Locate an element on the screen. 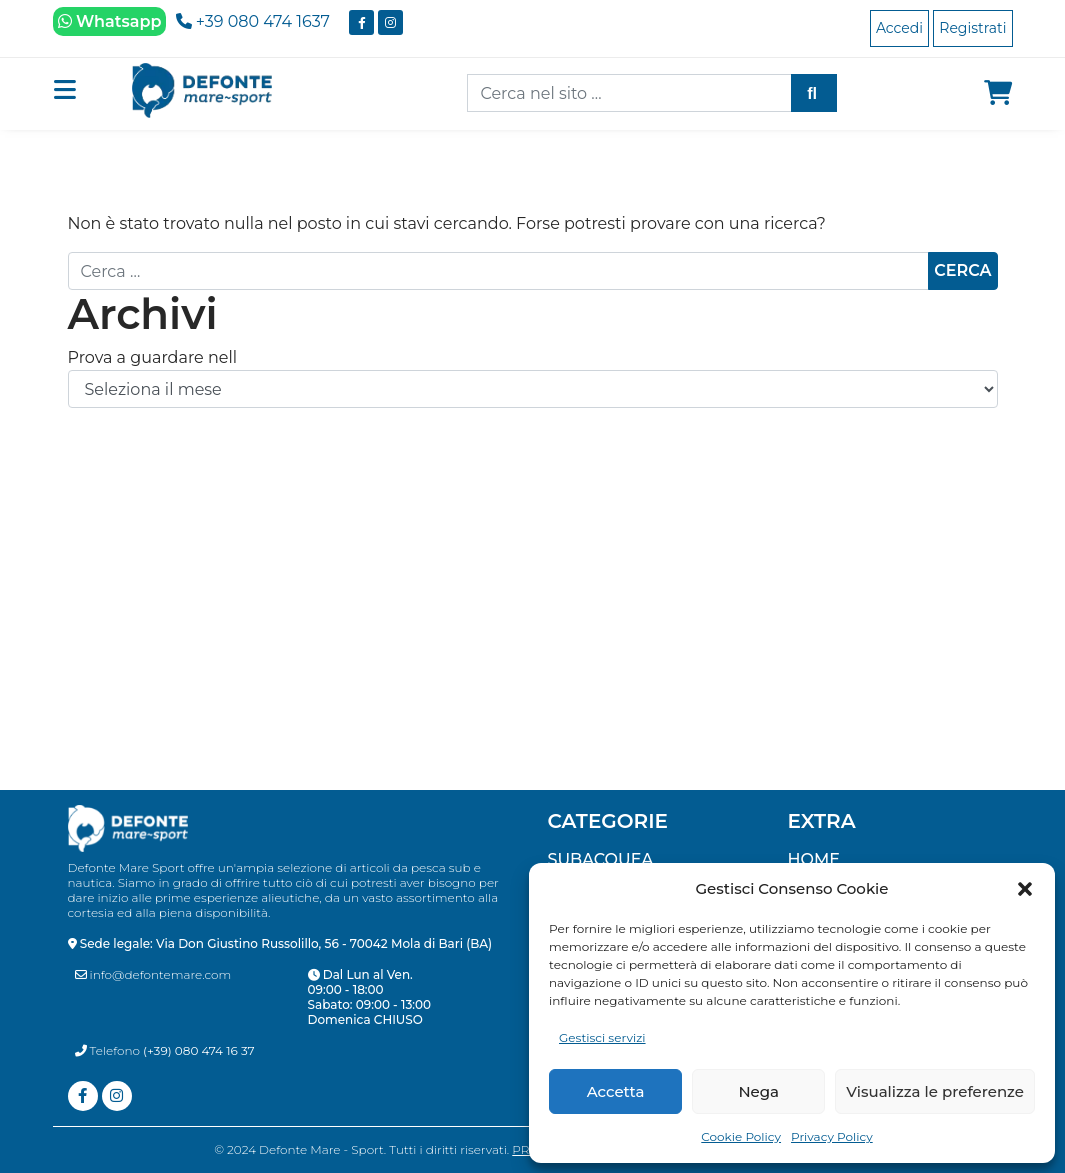  Visualizza le preferenze is located at coordinates (935, 1091).